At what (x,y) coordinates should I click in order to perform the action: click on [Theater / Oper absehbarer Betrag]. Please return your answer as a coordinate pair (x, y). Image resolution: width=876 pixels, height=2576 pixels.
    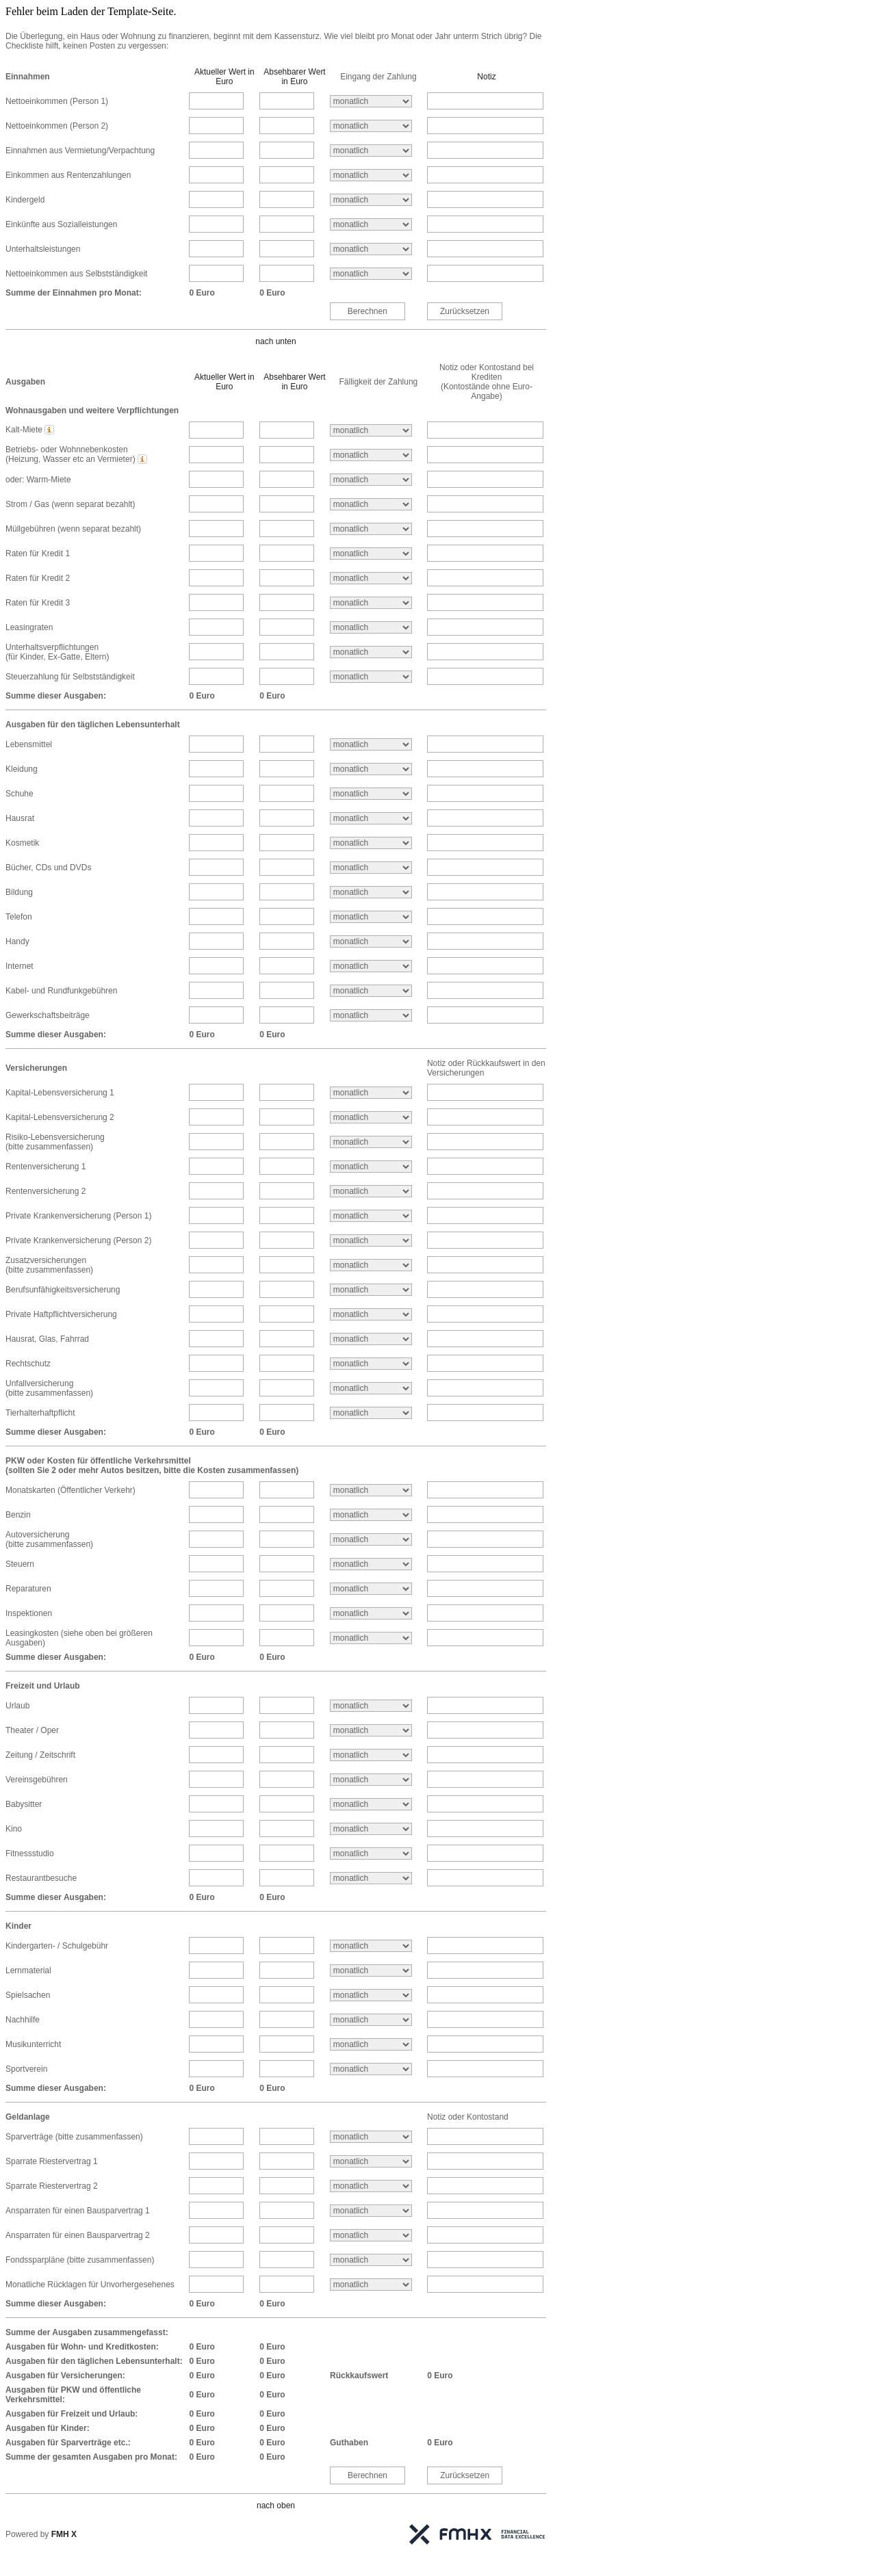
    Looking at the image, I should click on (286, 1730).